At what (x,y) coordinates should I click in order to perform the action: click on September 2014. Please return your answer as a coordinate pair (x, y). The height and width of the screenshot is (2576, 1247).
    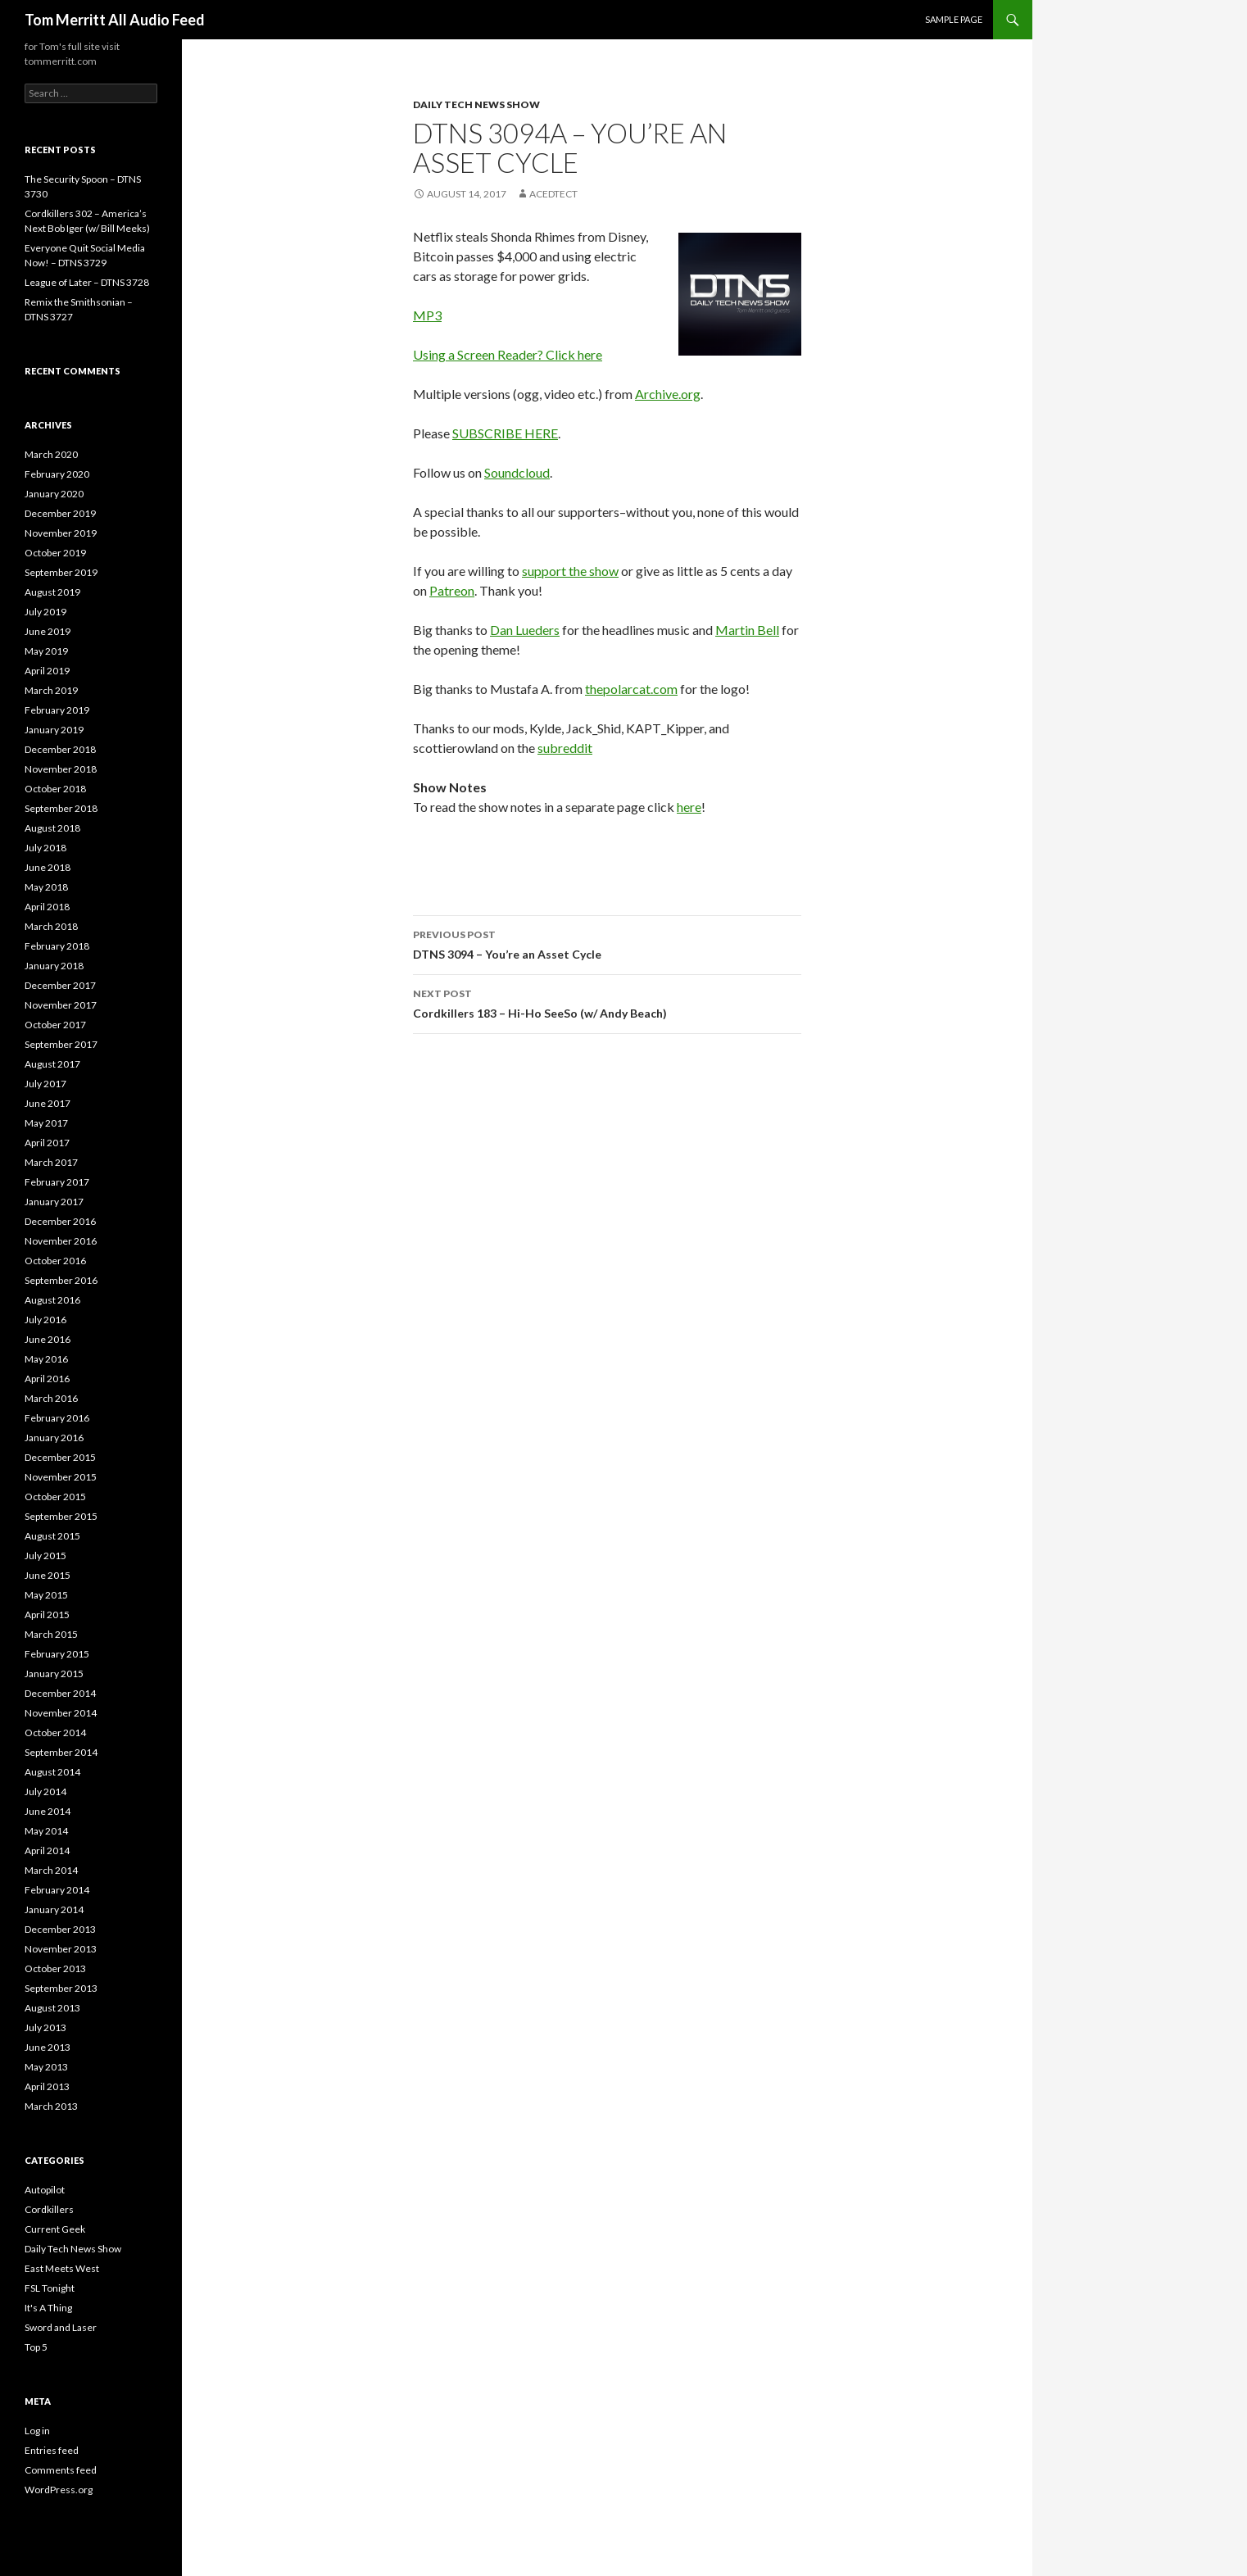
    Looking at the image, I should click on (61, 1752).